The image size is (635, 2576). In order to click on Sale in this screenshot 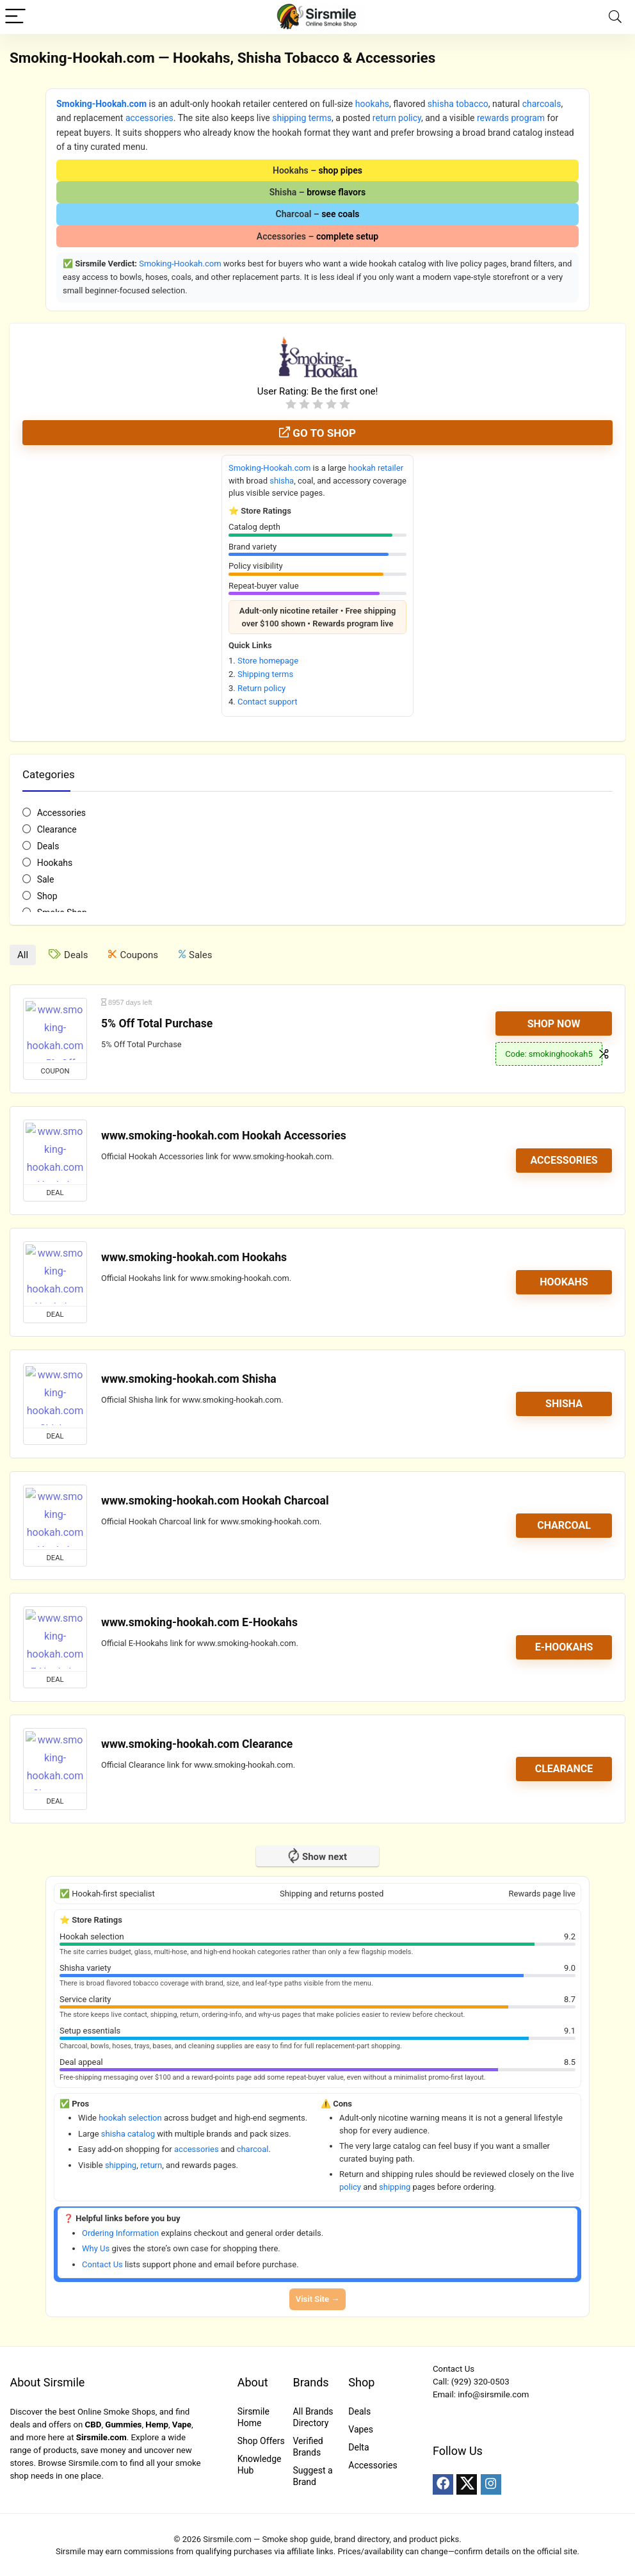, I will do `click(45, 879)`.